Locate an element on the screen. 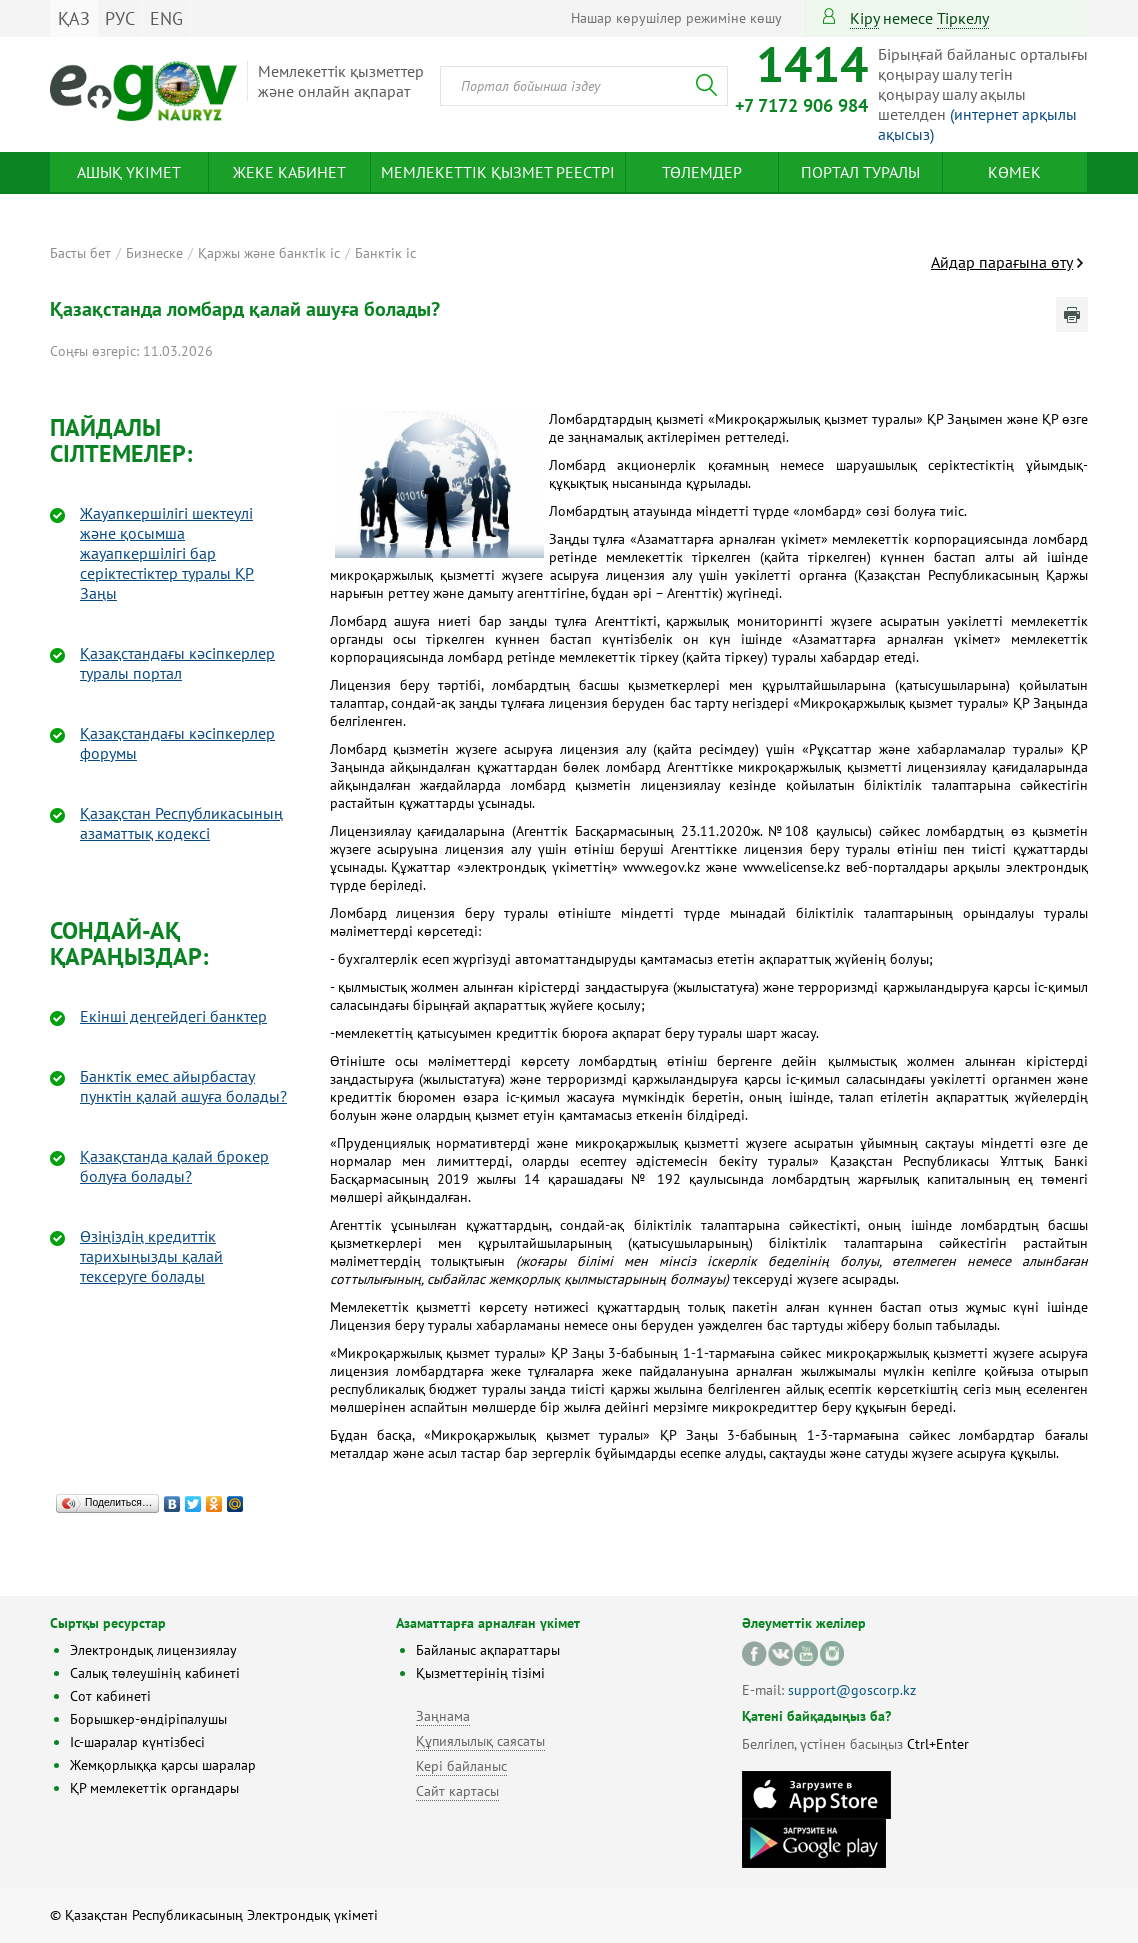 This screenshot has width=1138, height=1943. Қаржы және банктік іс is located at coordinates (269, 253).